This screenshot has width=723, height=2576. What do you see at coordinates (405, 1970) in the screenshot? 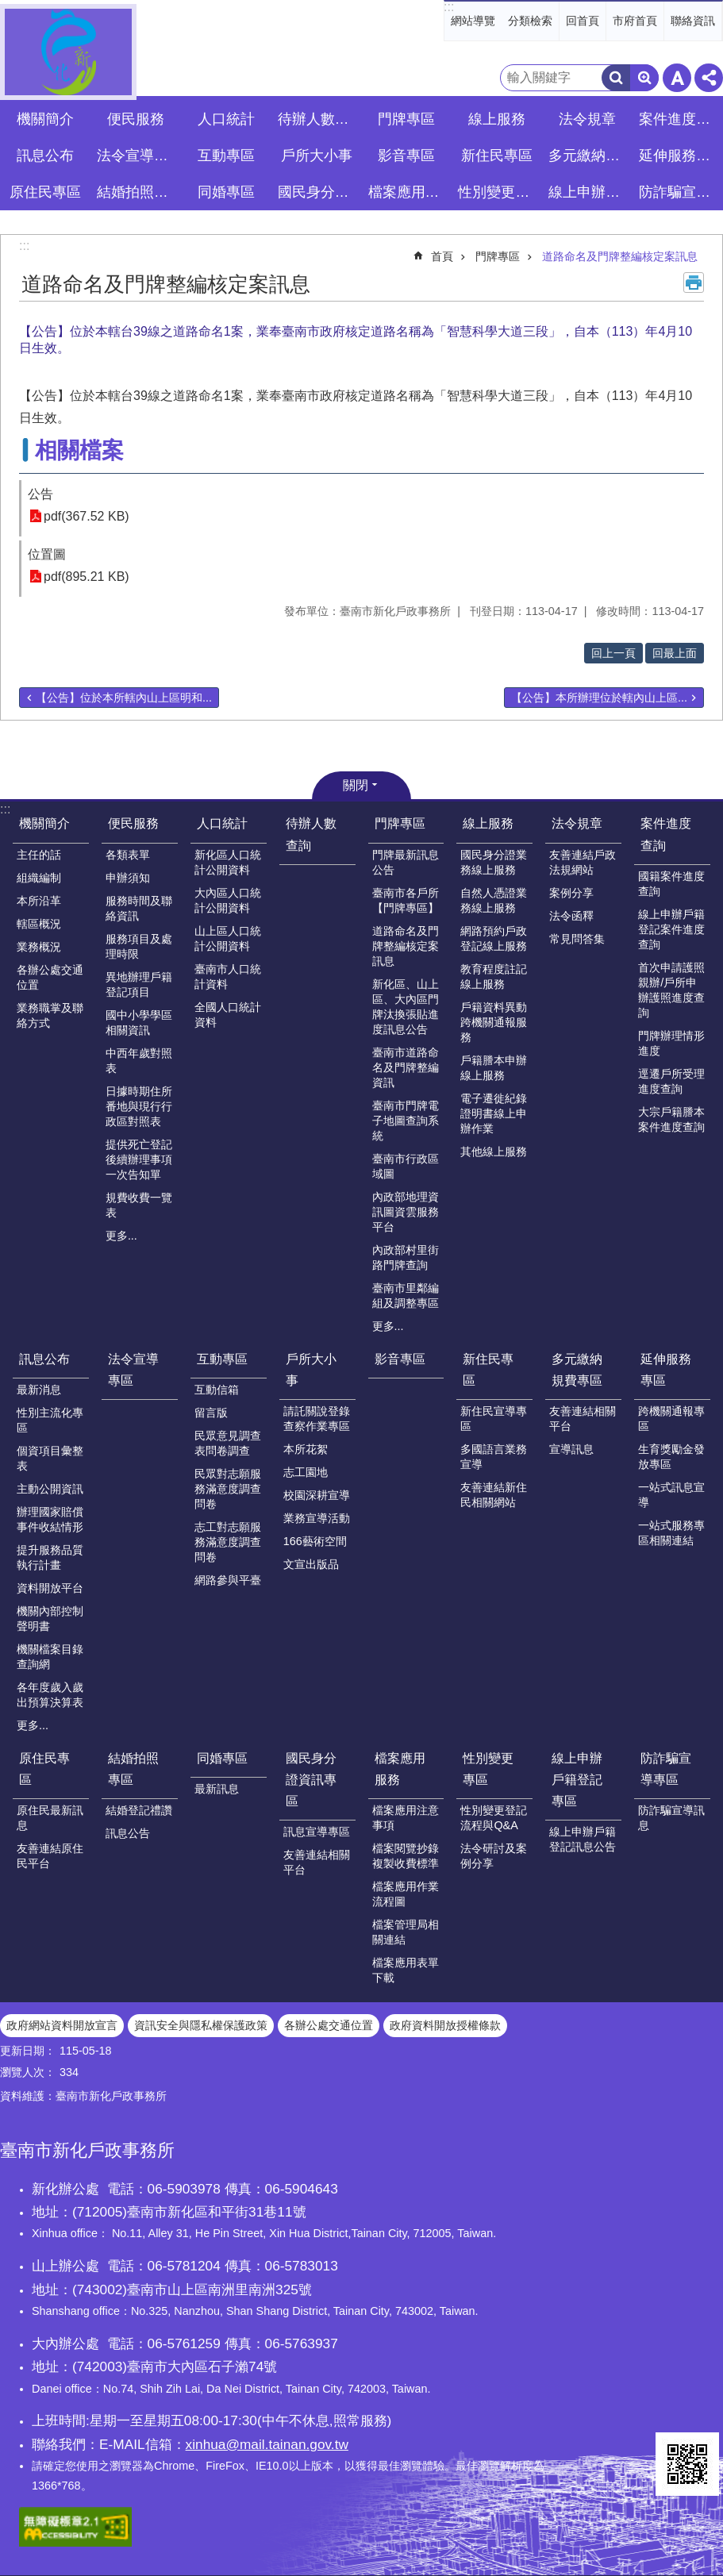
I see `檔案應用表單下載` at bounding box center [405, 1970].